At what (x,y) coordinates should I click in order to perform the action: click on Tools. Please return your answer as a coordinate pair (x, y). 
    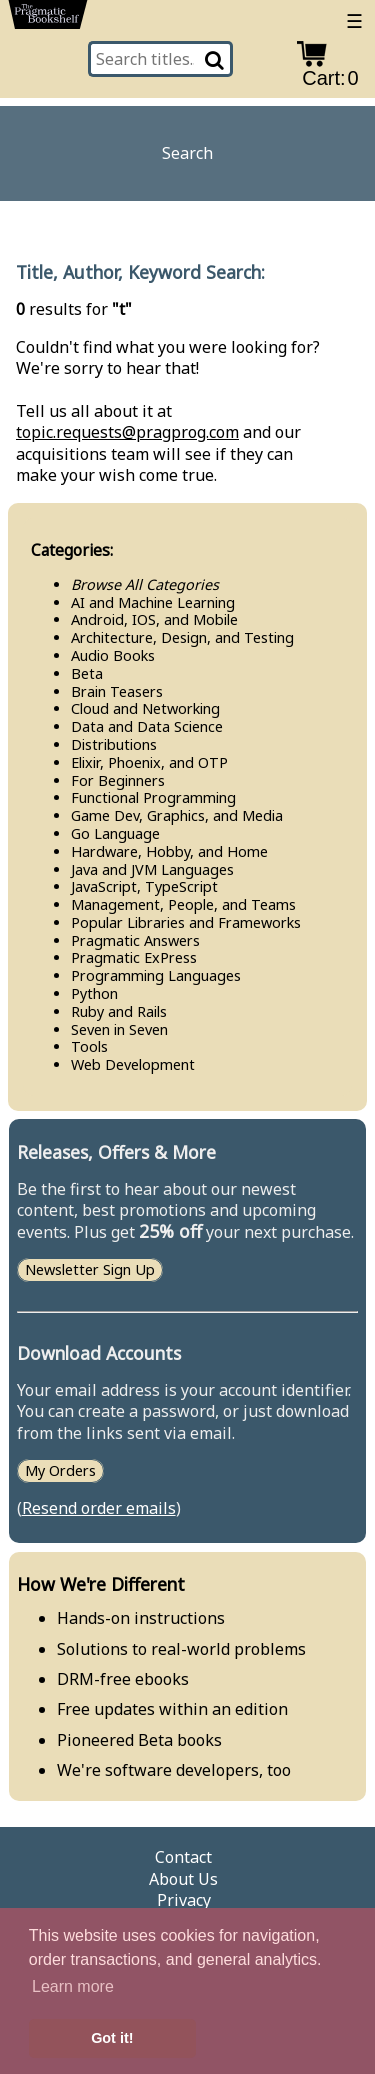
    Looking at the image, I should click on (89, 1046).